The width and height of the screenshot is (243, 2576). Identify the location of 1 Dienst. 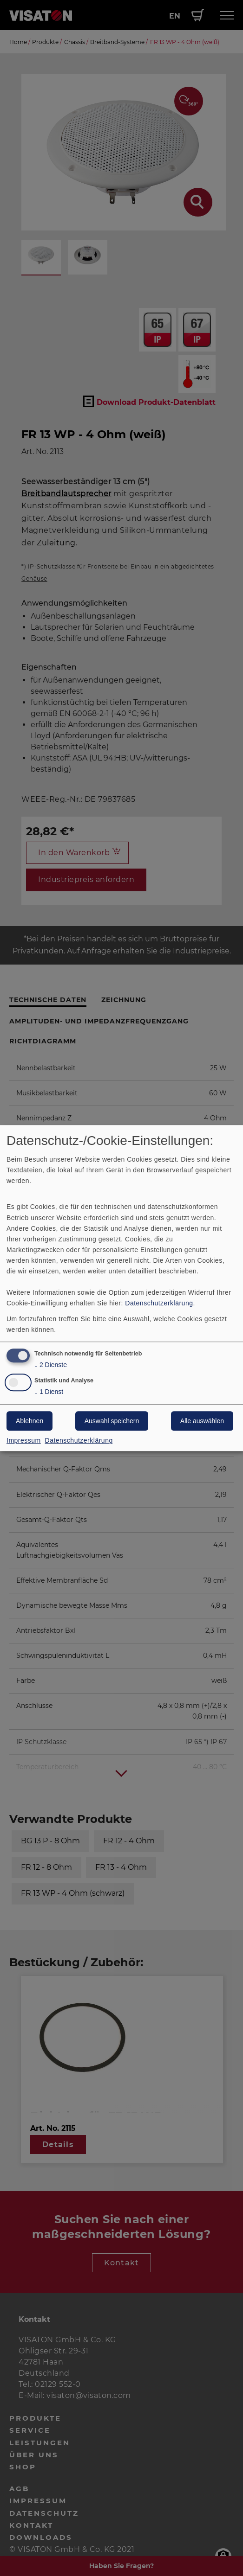
(48, 1392).